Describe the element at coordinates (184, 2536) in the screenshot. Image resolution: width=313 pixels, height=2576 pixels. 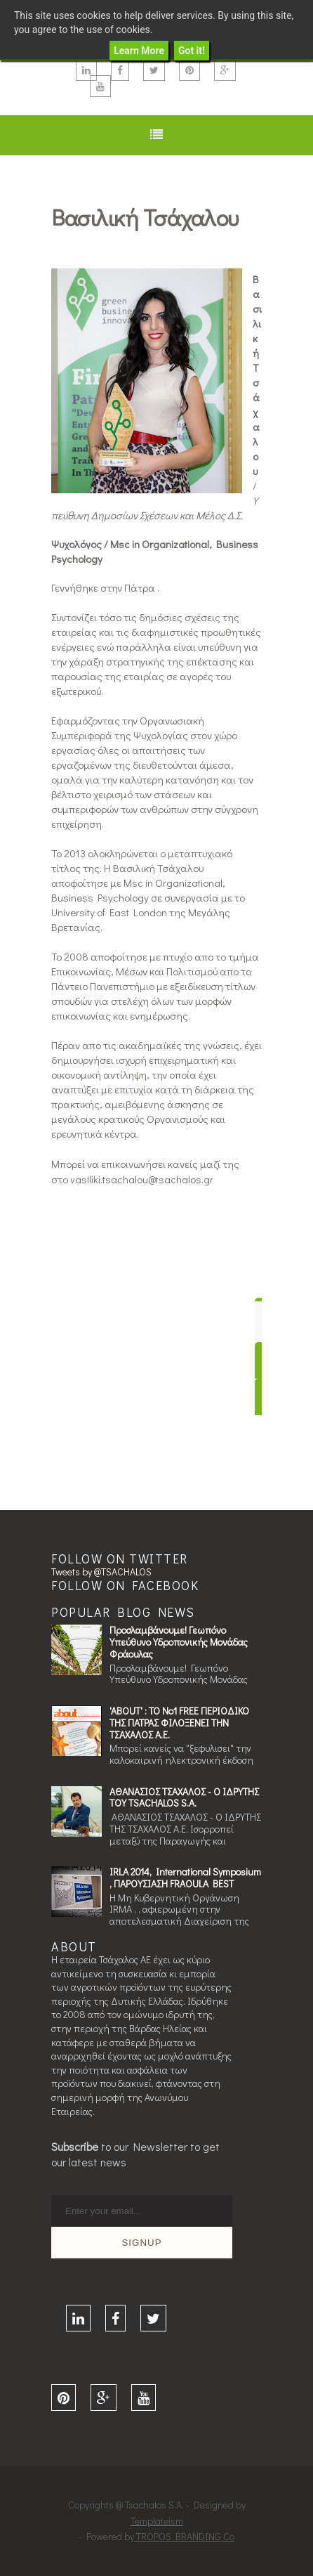
I see `TROPOS BRANDING Co` at that location.